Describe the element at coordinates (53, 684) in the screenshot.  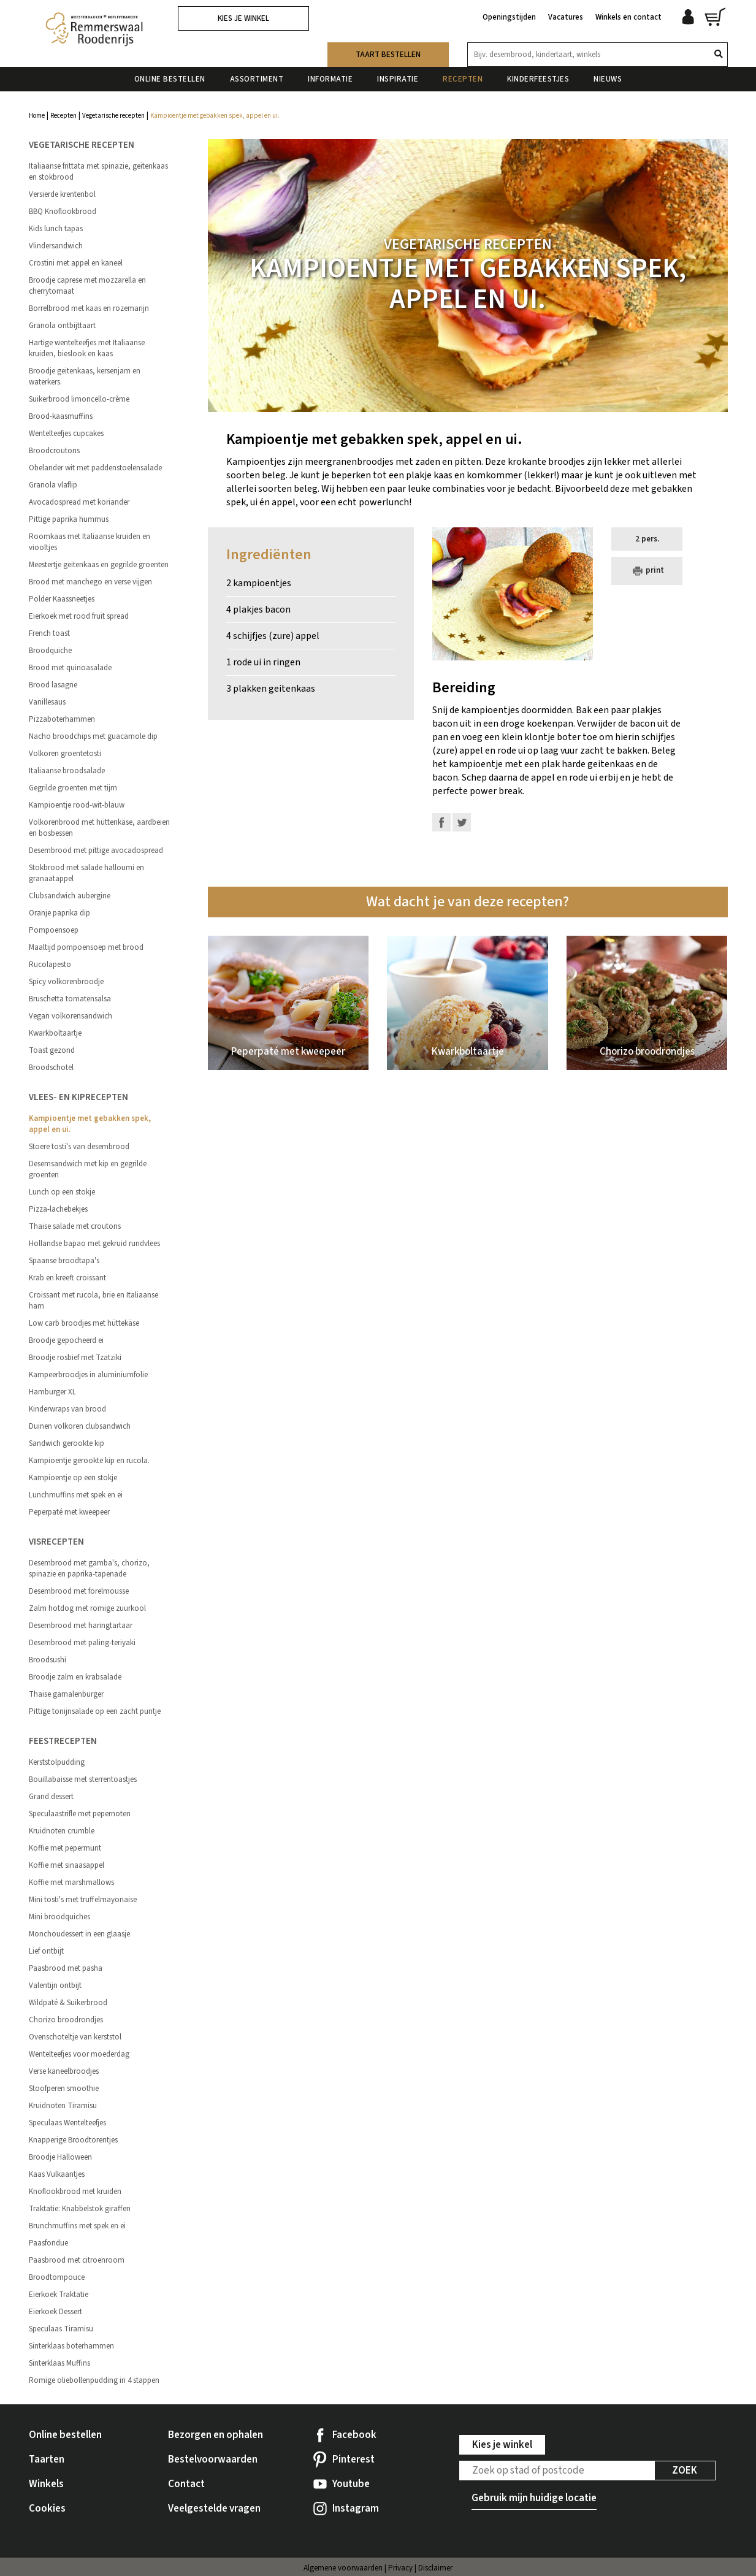
I see `Brood lasagne` at that location.